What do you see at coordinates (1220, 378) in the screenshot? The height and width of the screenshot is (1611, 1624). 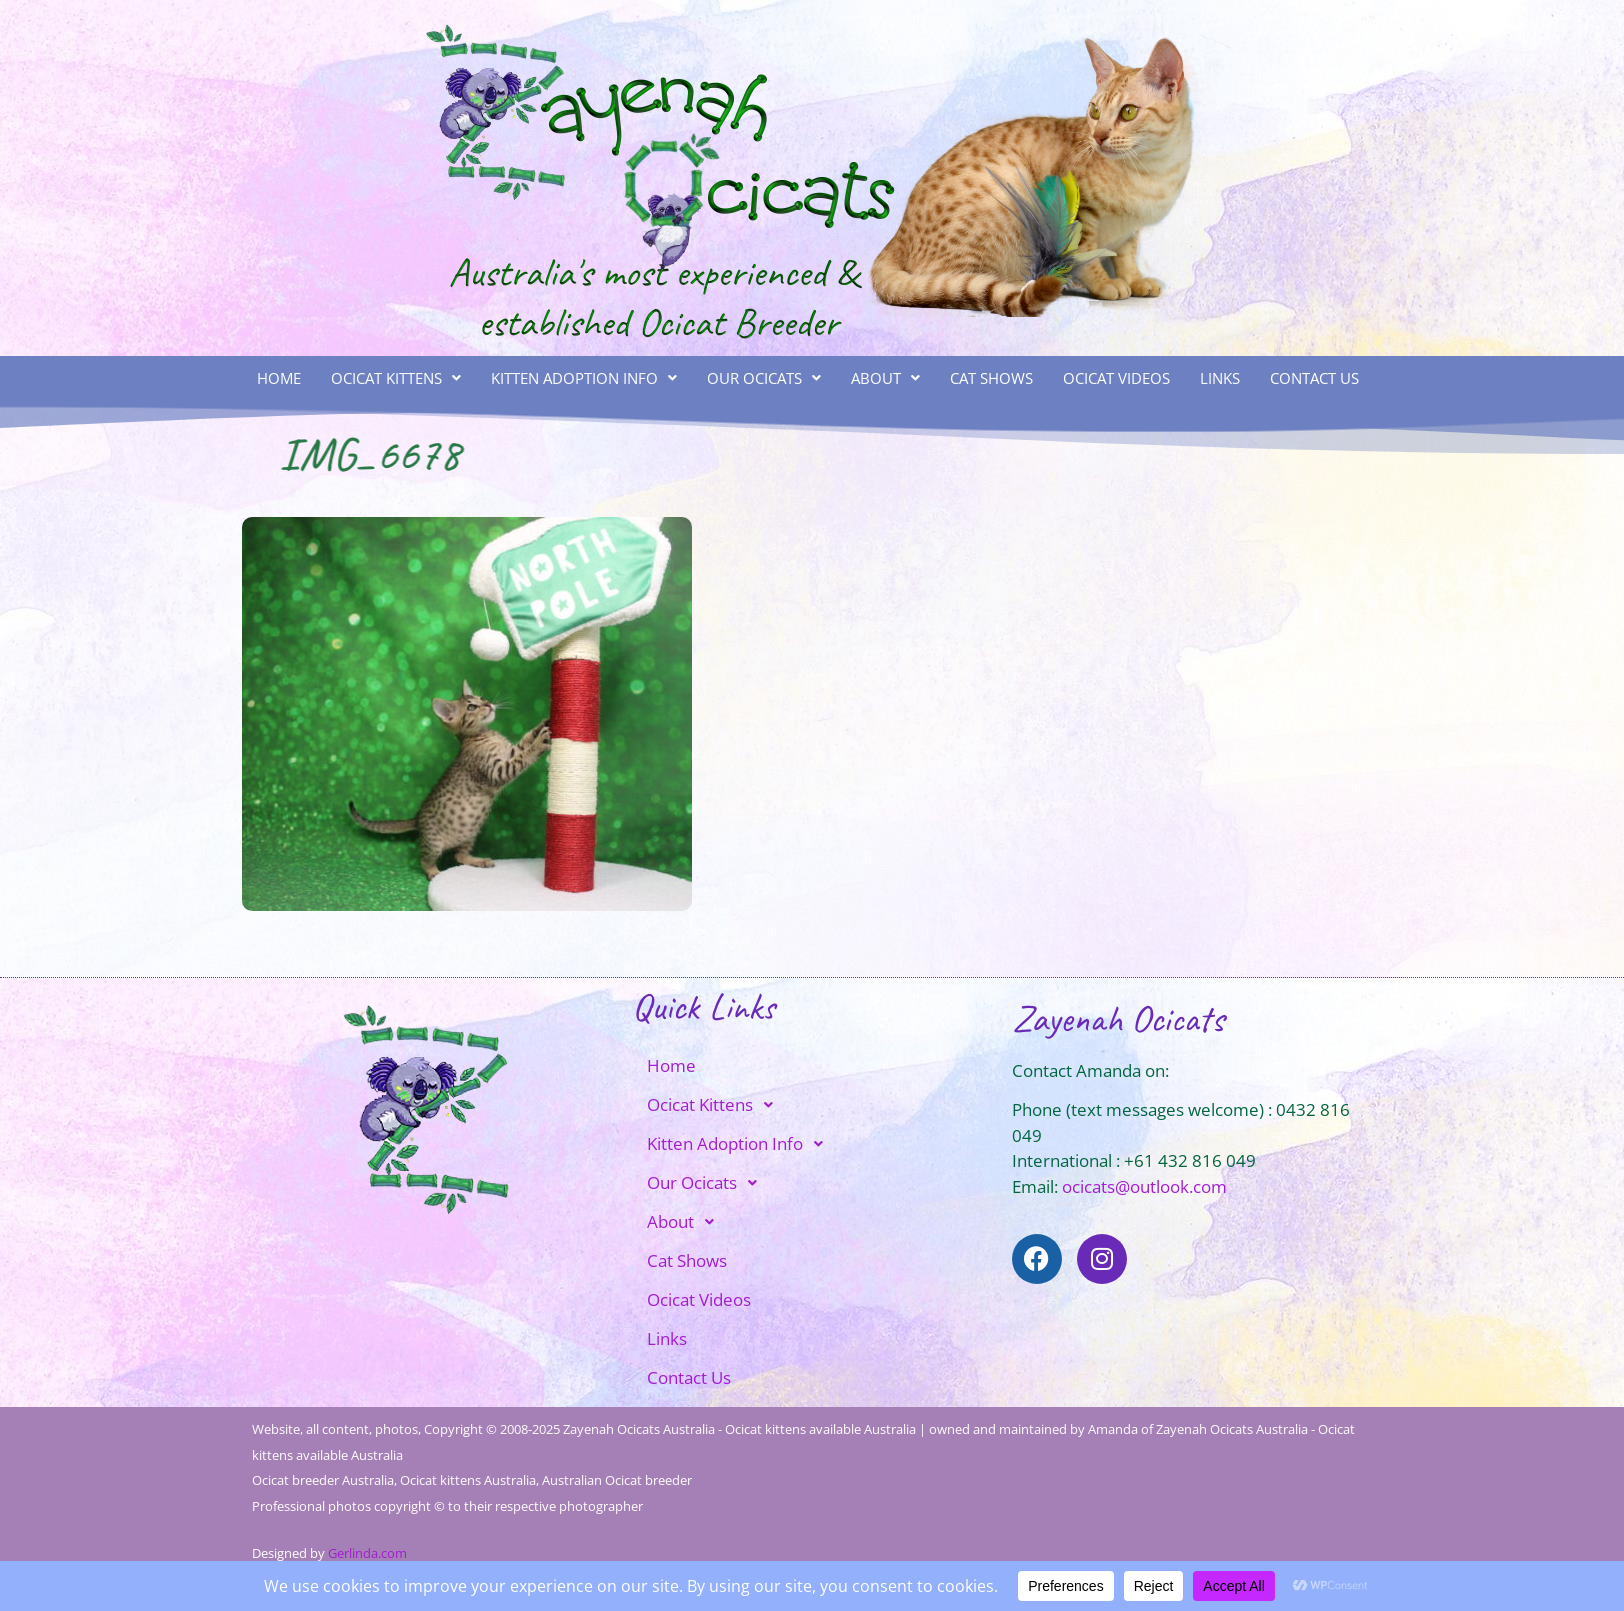 I see `Links` at bounding box center [1220, 378].